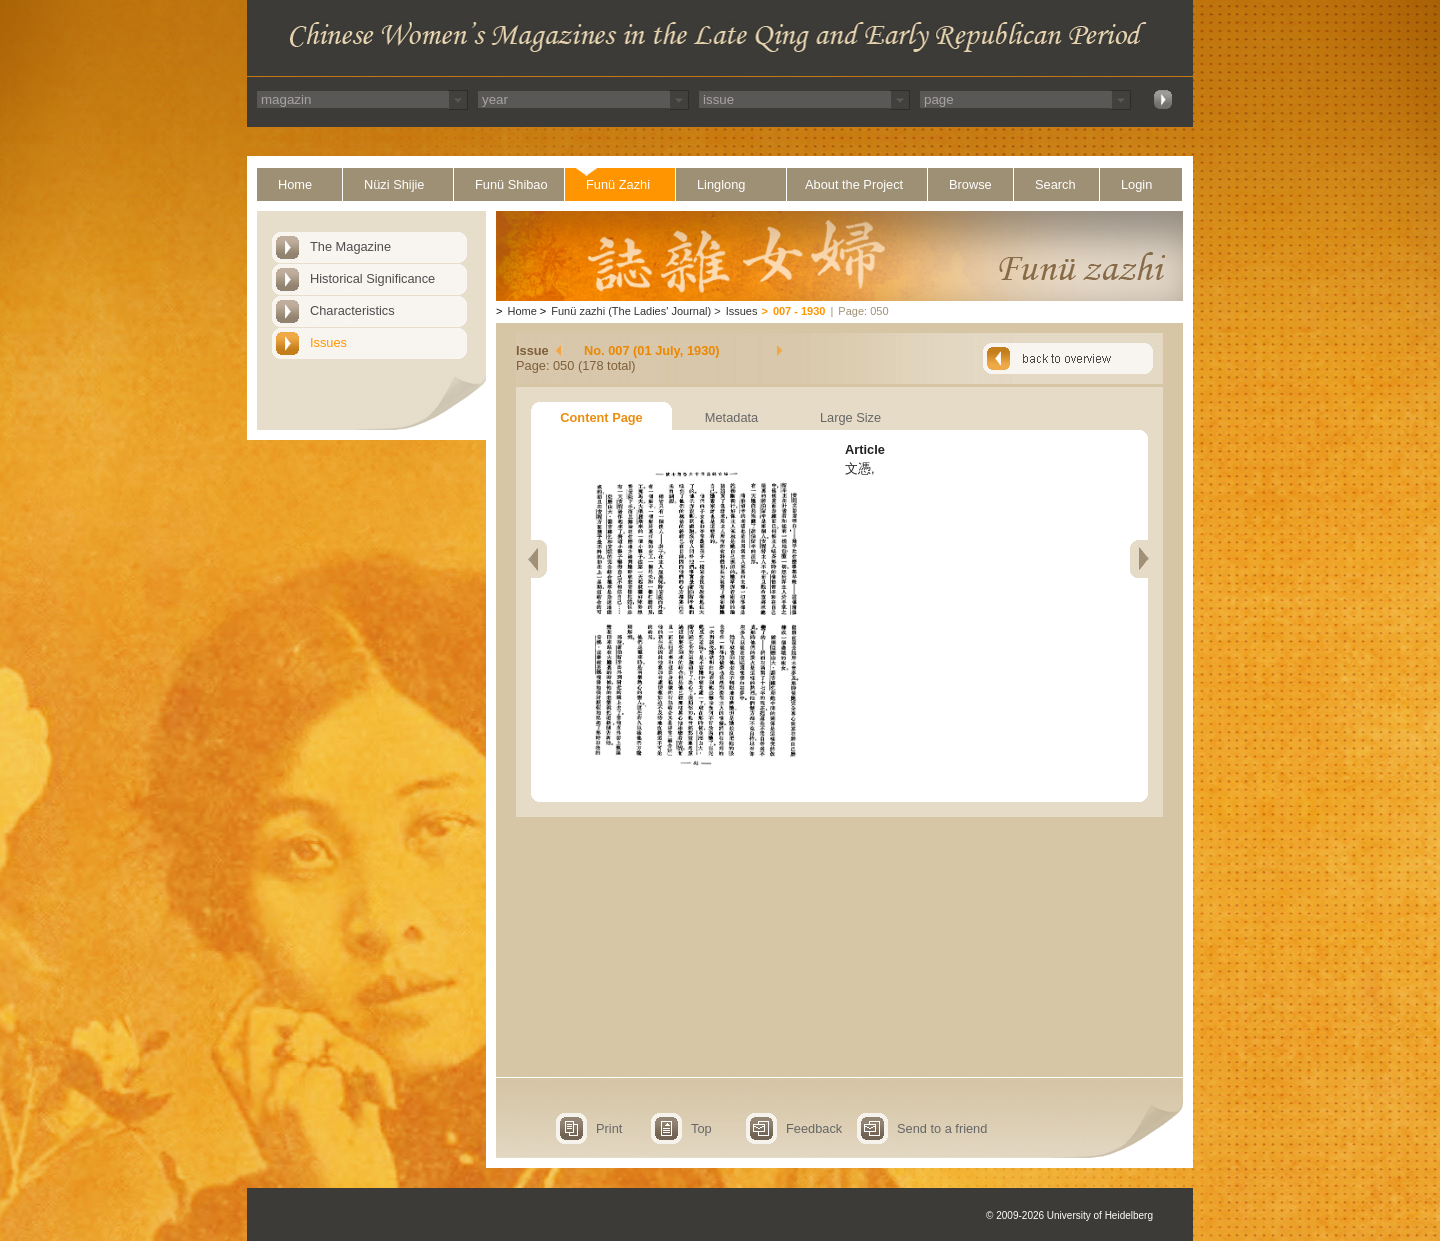  I want to click on Issues, so click(328, 342).